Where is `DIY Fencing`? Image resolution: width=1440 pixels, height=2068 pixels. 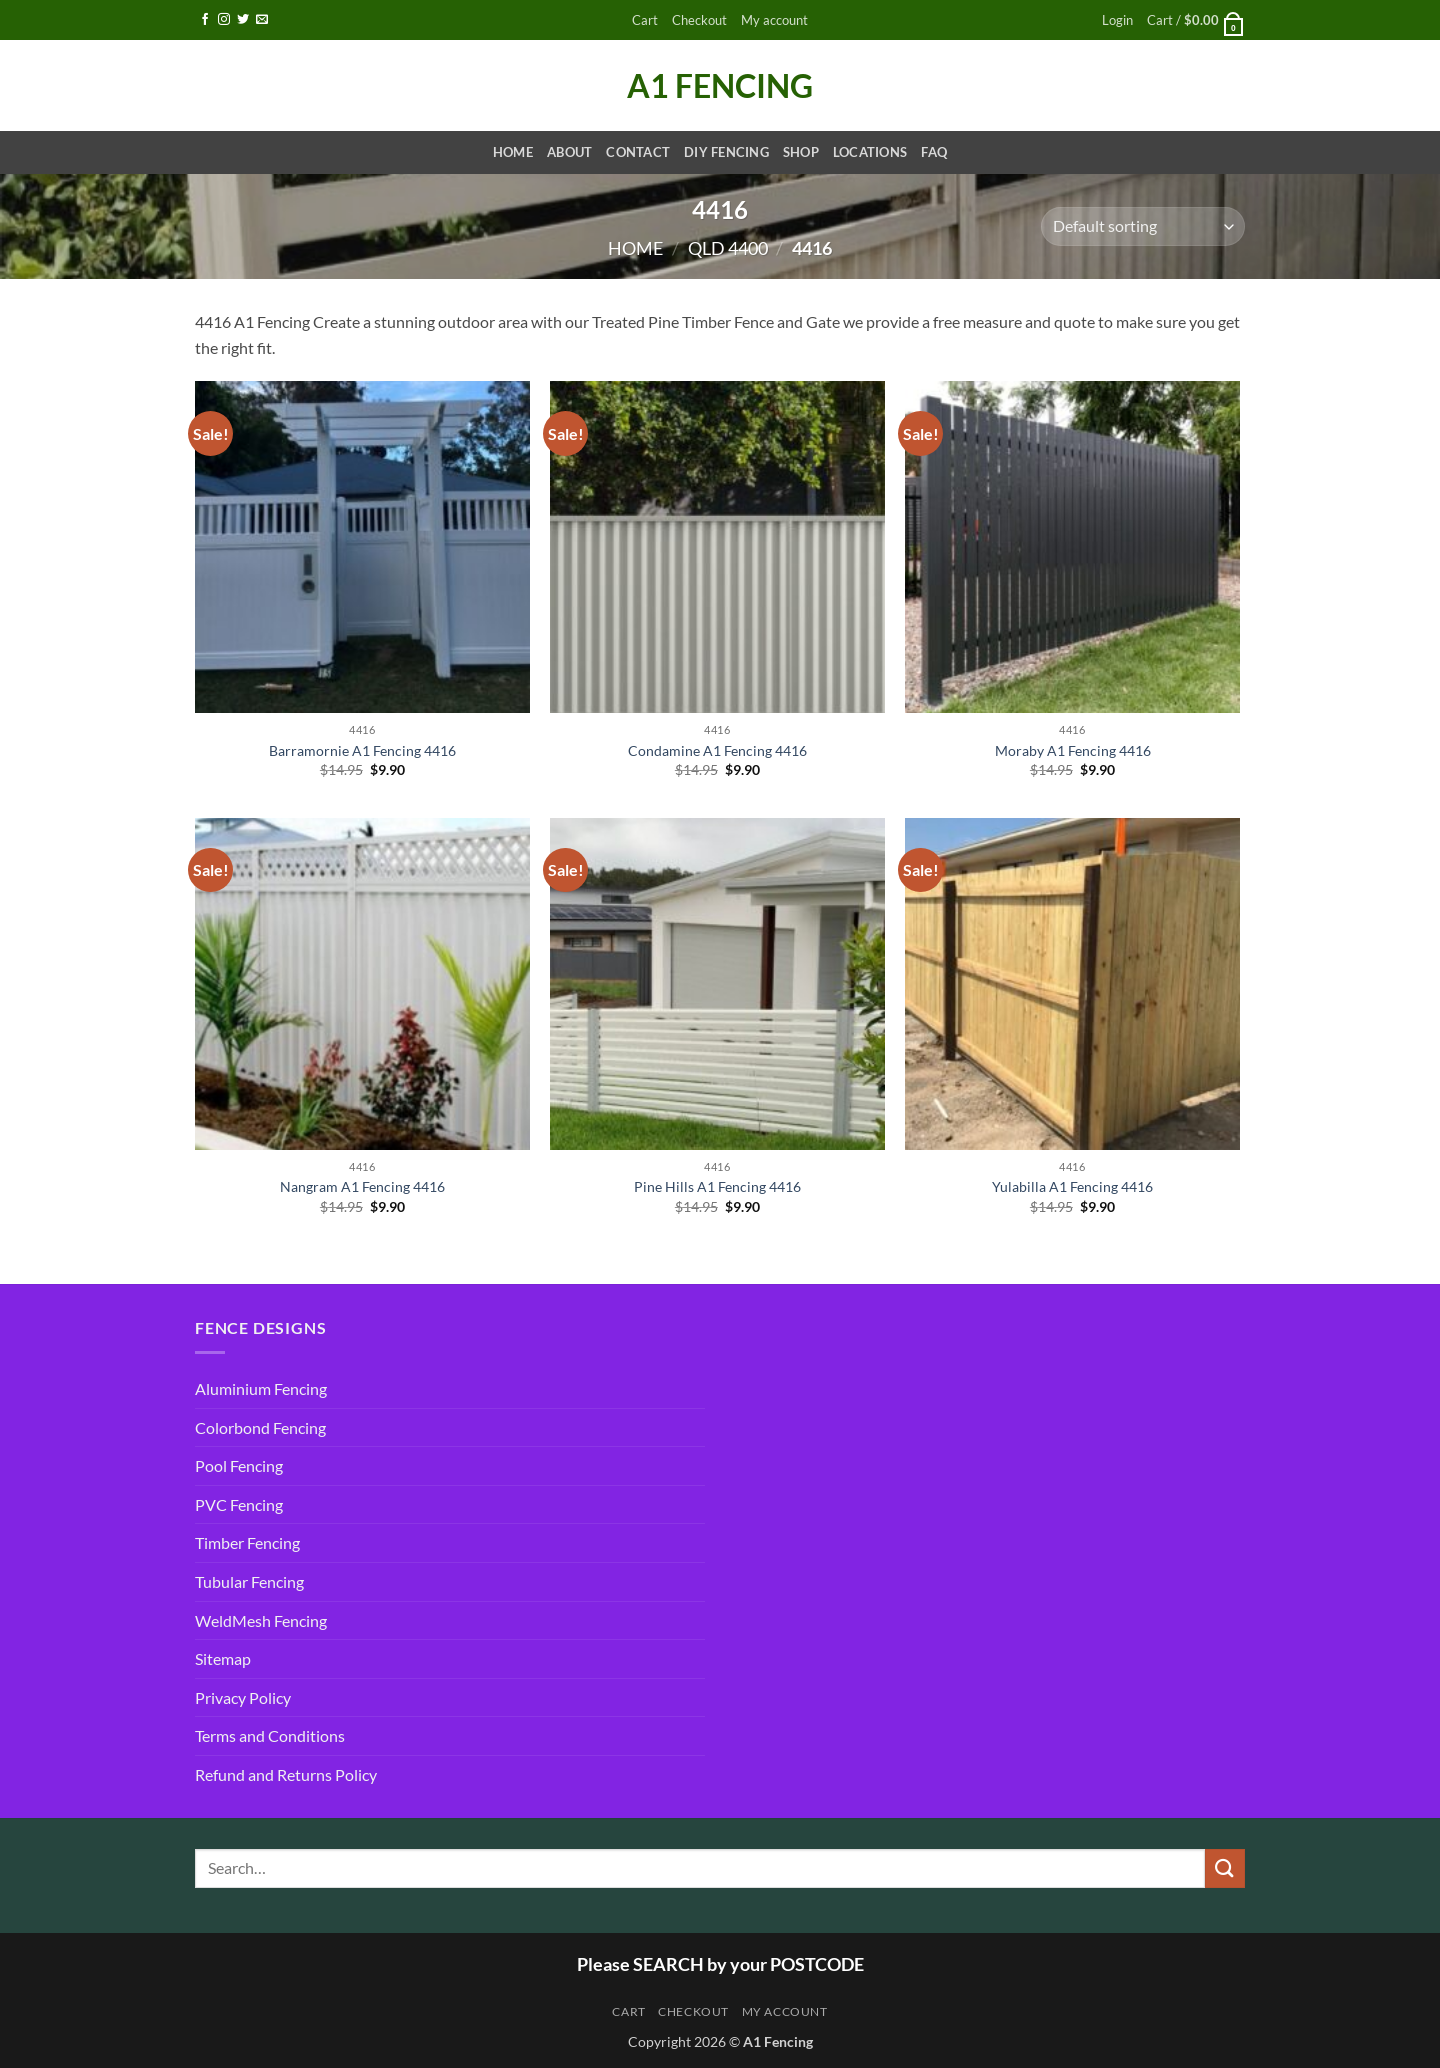
DIY Fencing is located at coordinates (726, 152).